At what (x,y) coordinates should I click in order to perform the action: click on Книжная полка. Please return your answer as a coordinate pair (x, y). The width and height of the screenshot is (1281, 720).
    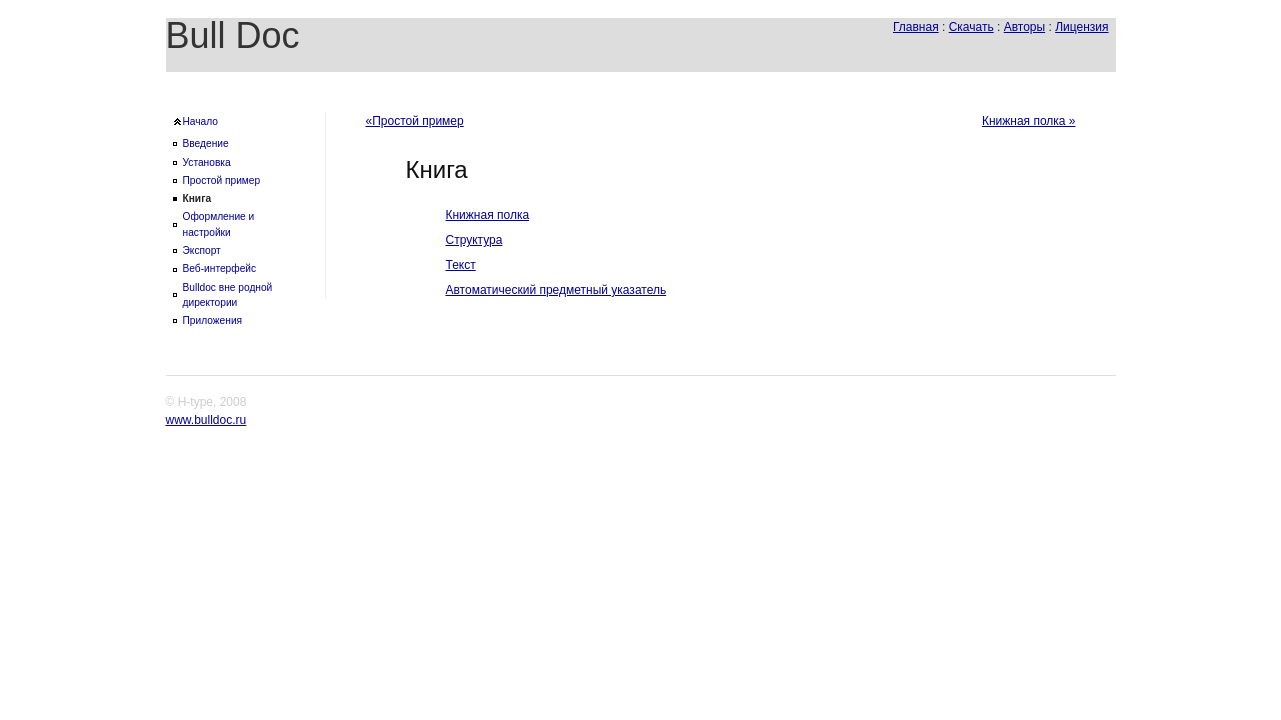
    Looking at the image, I should click on (488, 215).